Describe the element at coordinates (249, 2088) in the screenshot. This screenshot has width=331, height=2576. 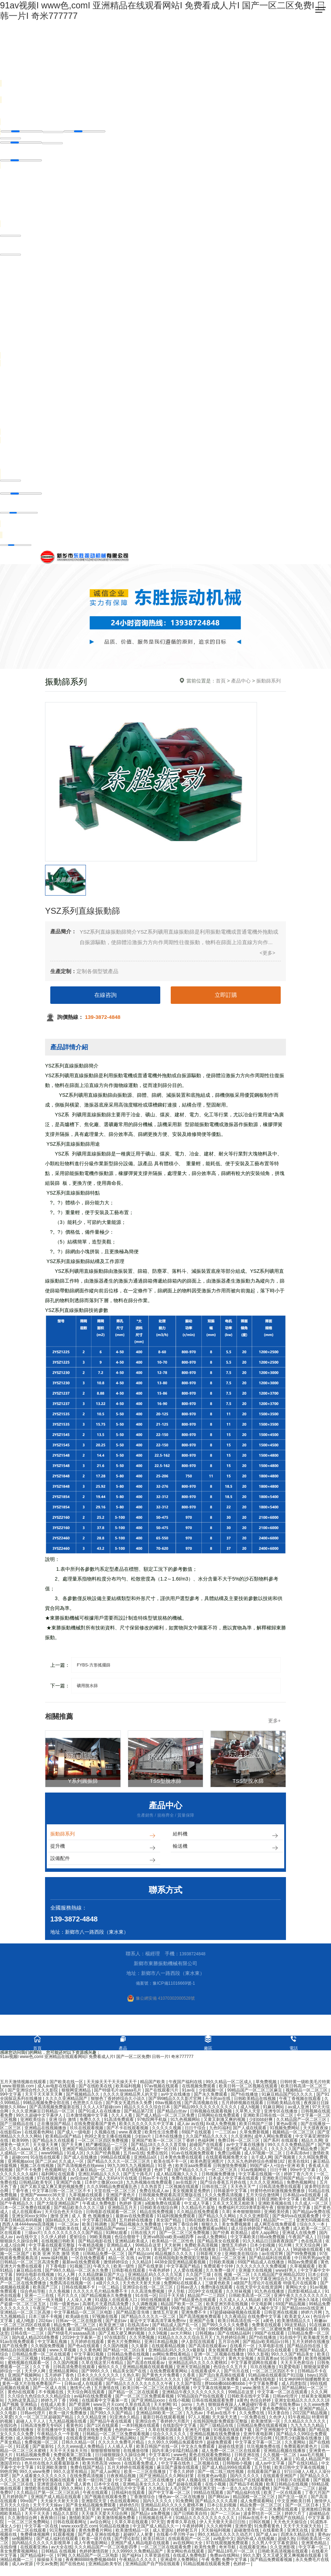
I see `欧美日韩一区二区视频在线观看` at that location.